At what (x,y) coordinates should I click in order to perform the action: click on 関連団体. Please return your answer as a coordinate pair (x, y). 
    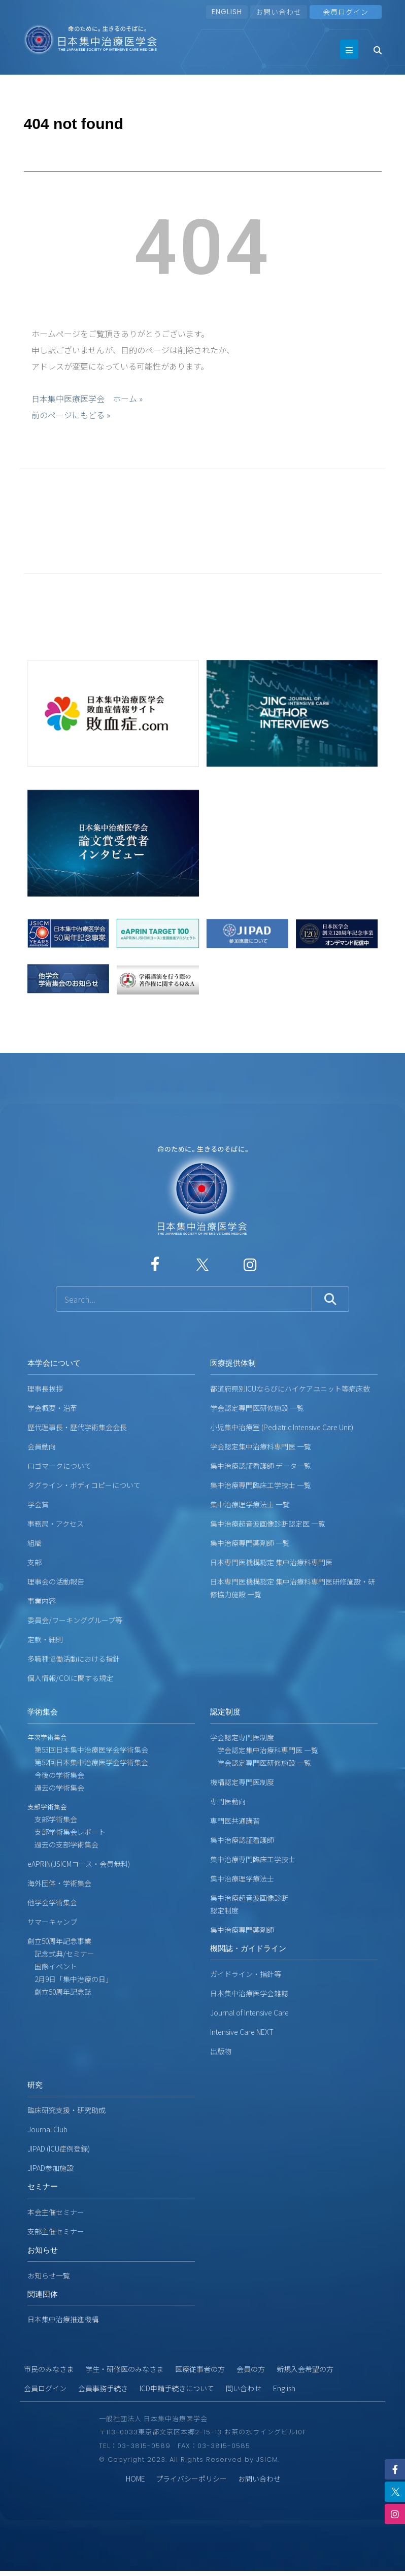
    Looking at the image, I should click on (42, 2294).